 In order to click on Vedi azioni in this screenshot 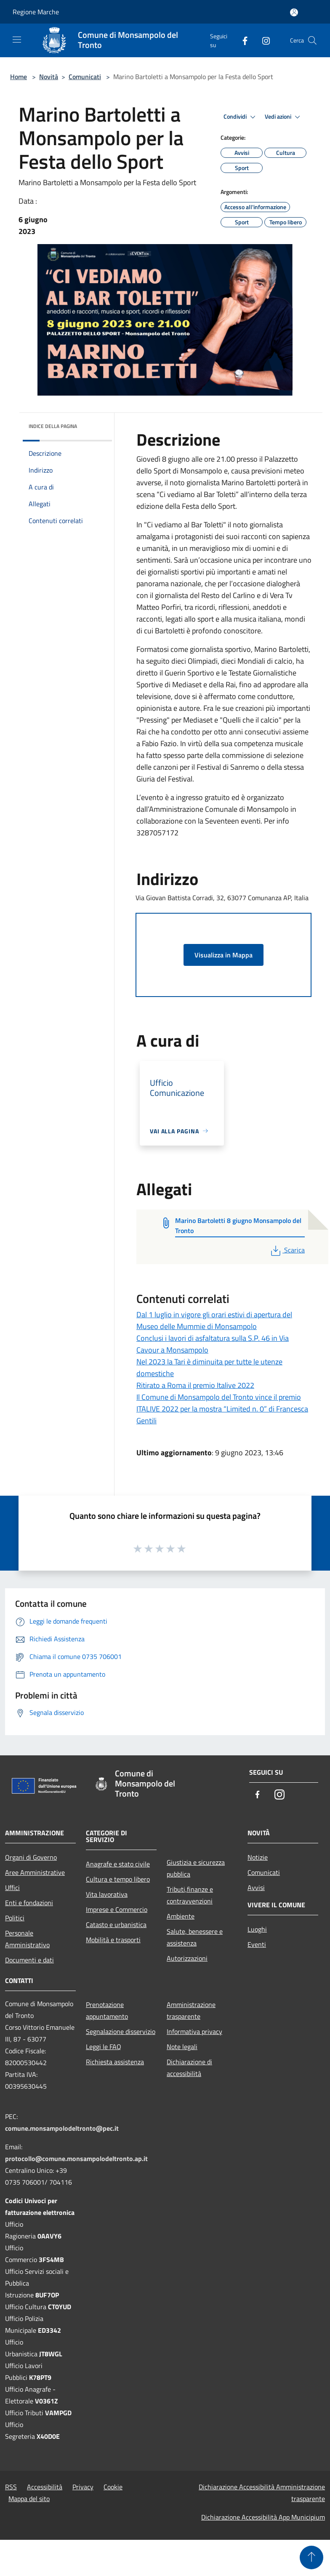, I will do `click(284, 117)`.